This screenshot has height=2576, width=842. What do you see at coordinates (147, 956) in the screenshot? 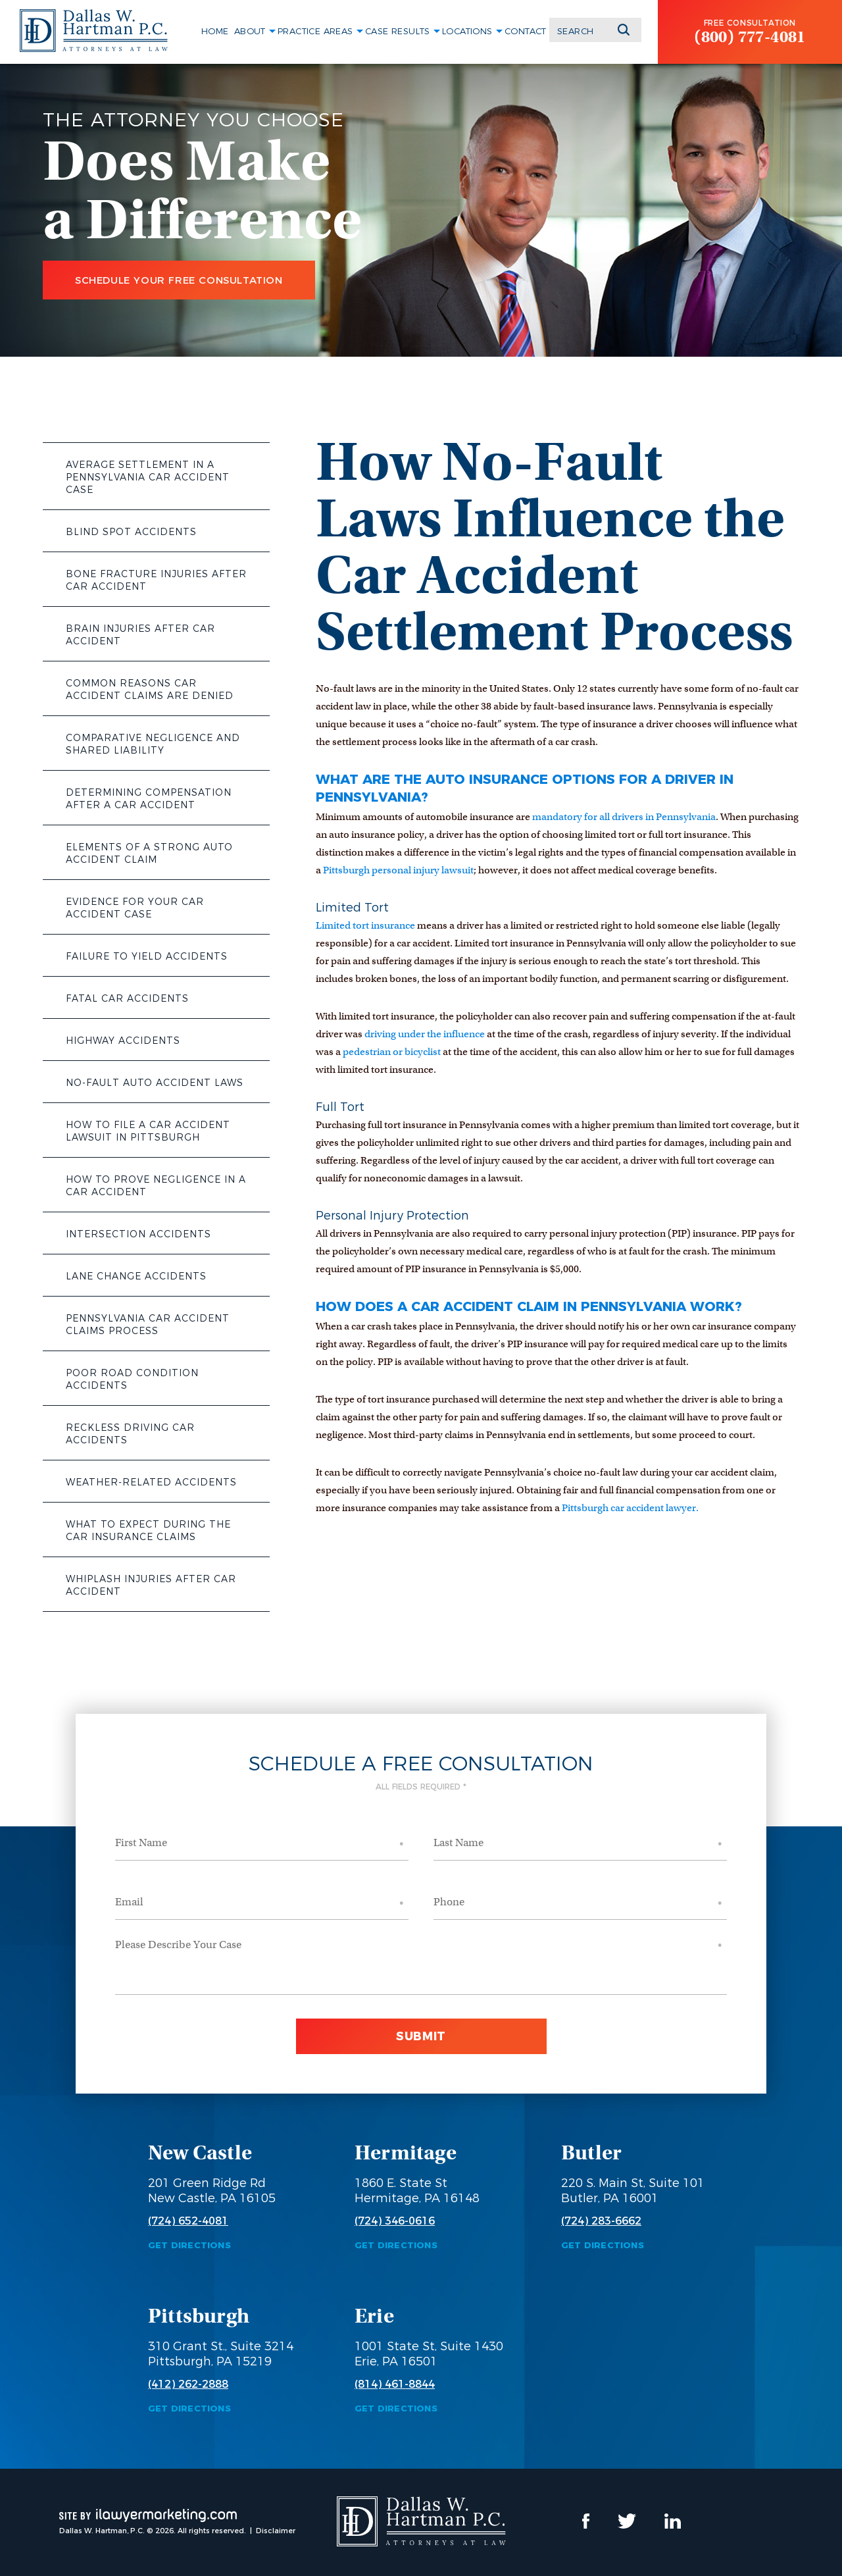
I see `Failure to Yield Accidents` at bounding box center [147, 956].